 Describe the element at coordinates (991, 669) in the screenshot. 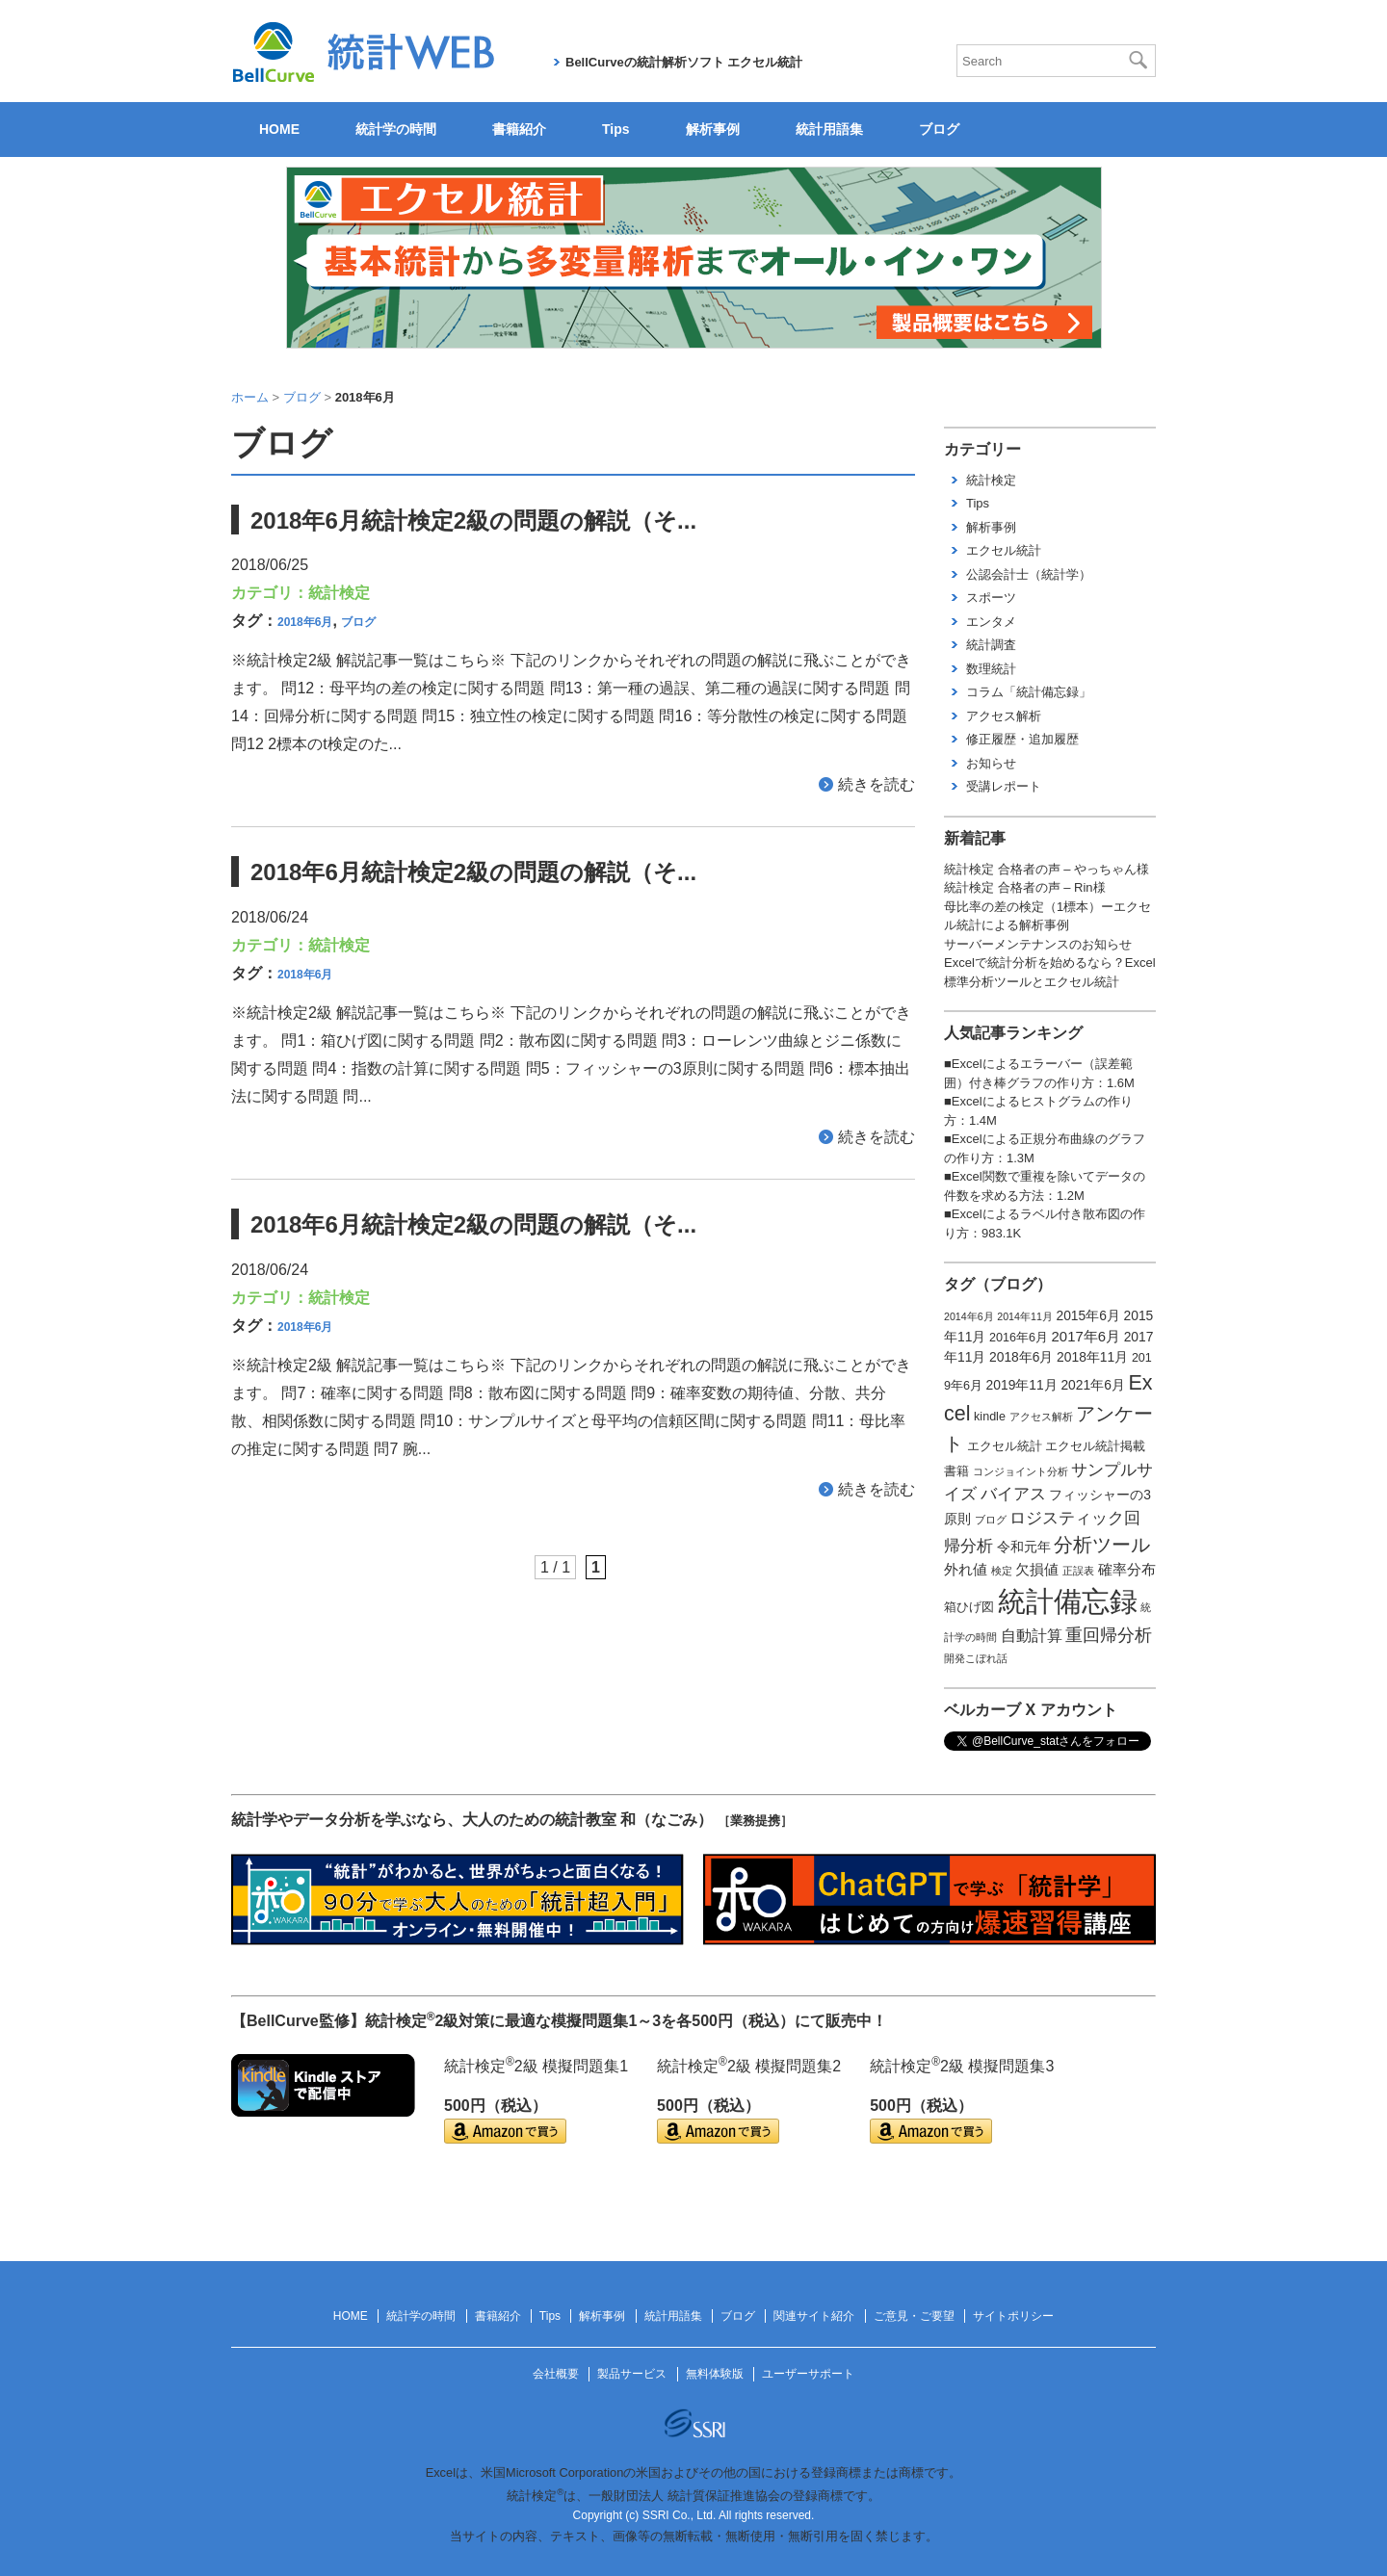

I see `数理統計` at that location.